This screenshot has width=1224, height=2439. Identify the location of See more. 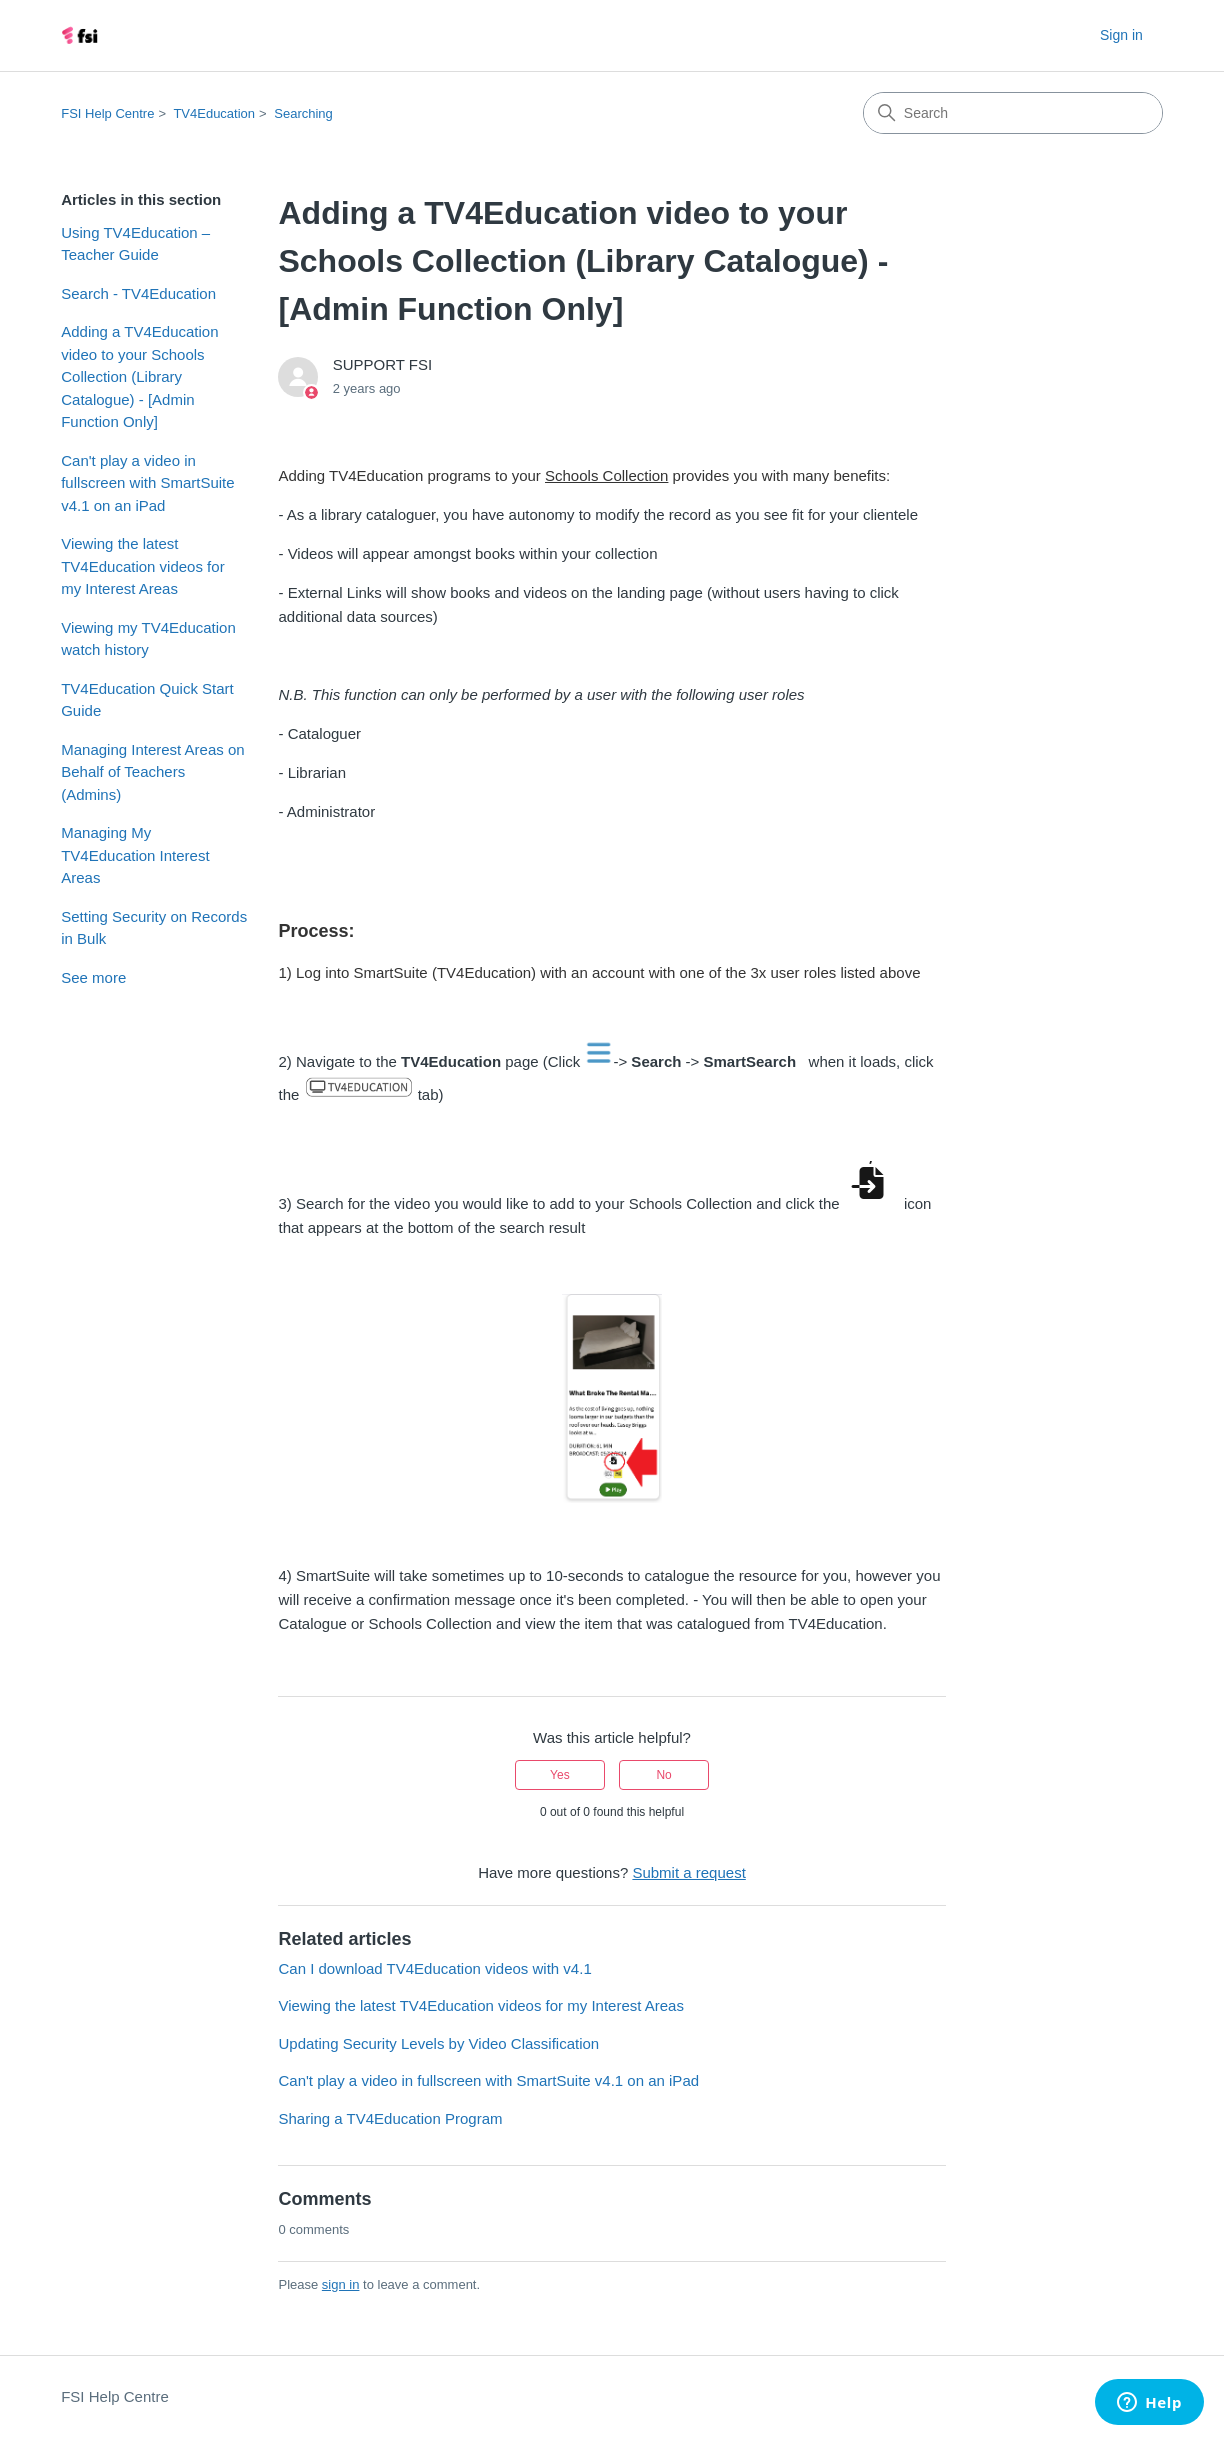
(93, 977).